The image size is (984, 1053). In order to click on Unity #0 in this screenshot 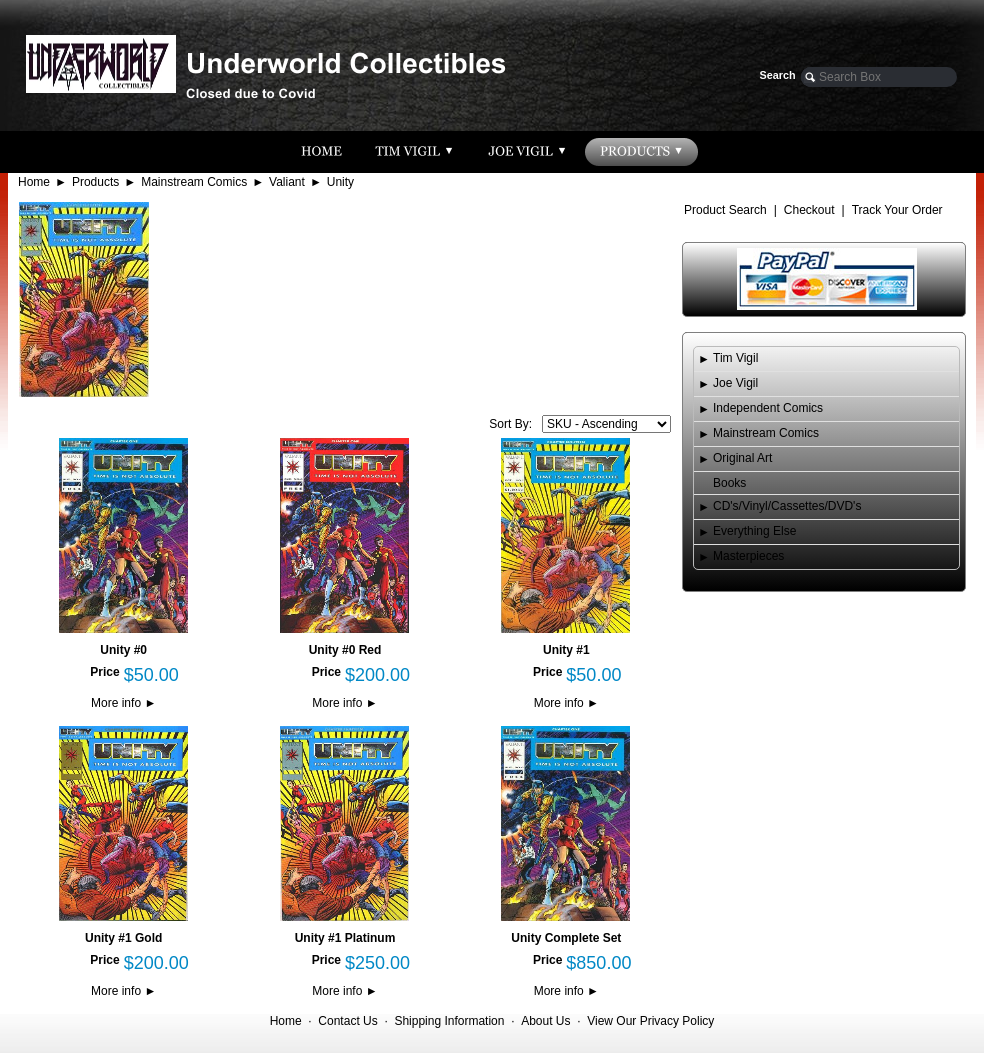, I will do `click(123, 650)`.